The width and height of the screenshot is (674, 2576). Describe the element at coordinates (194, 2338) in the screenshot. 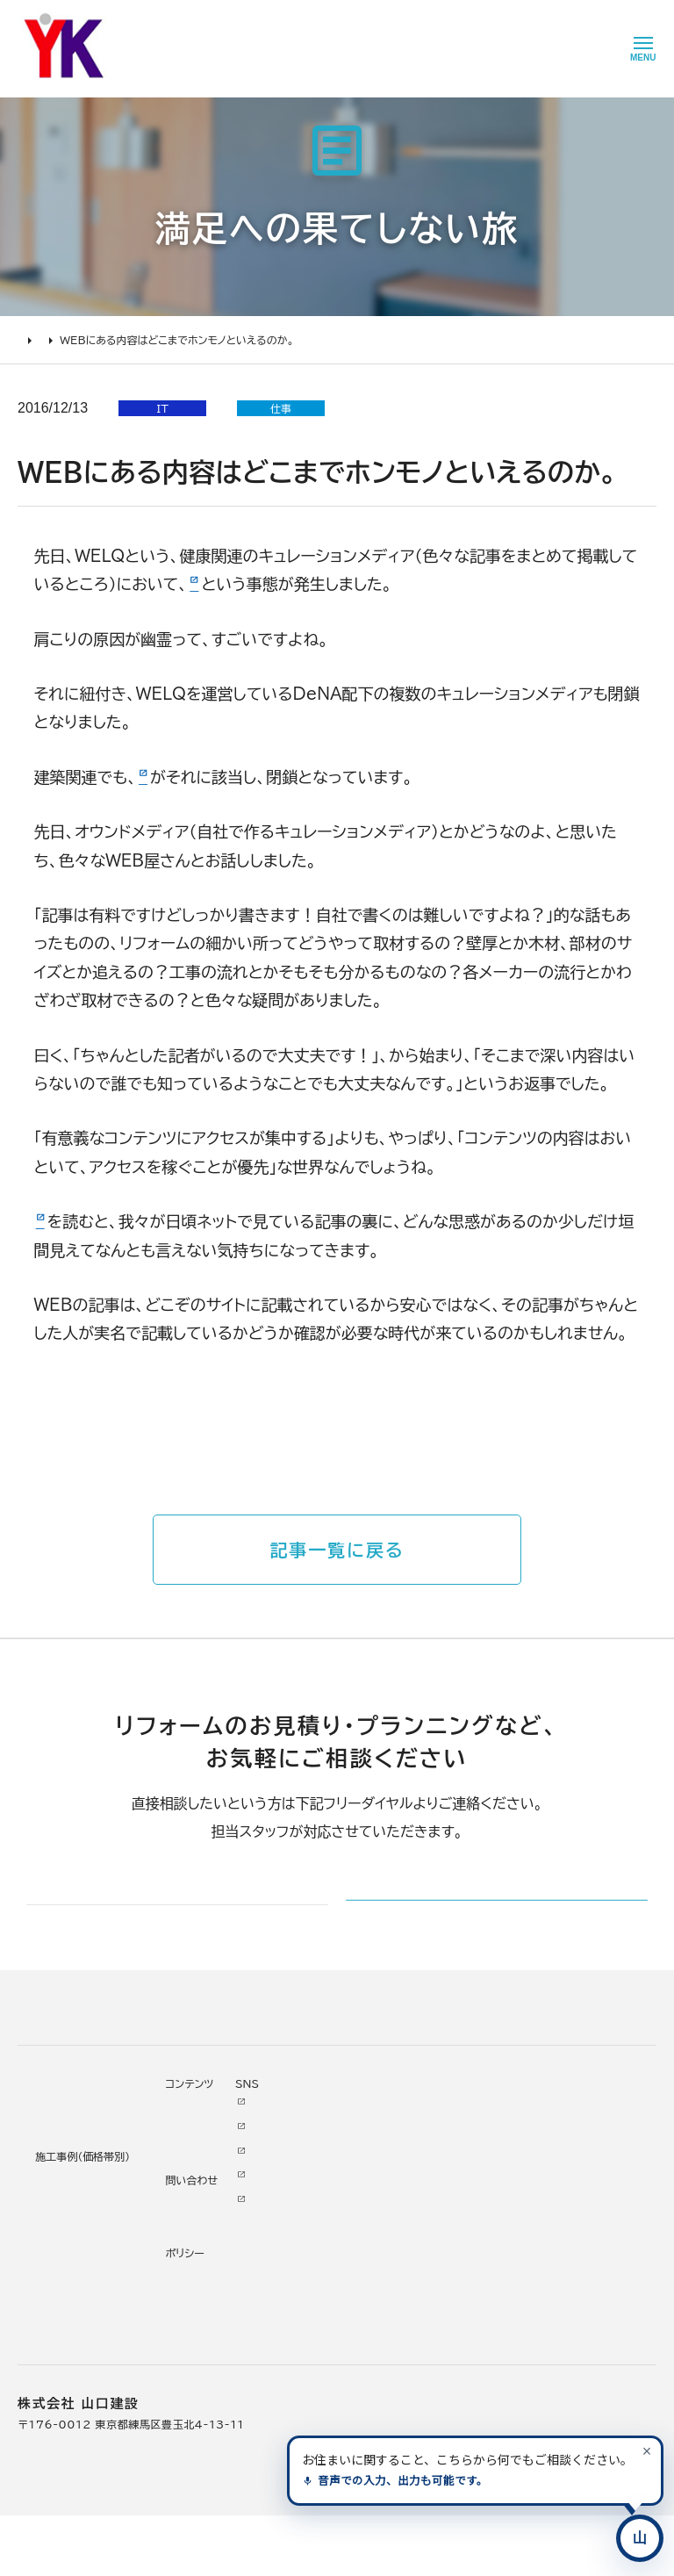

I see `200万未満` at that location.